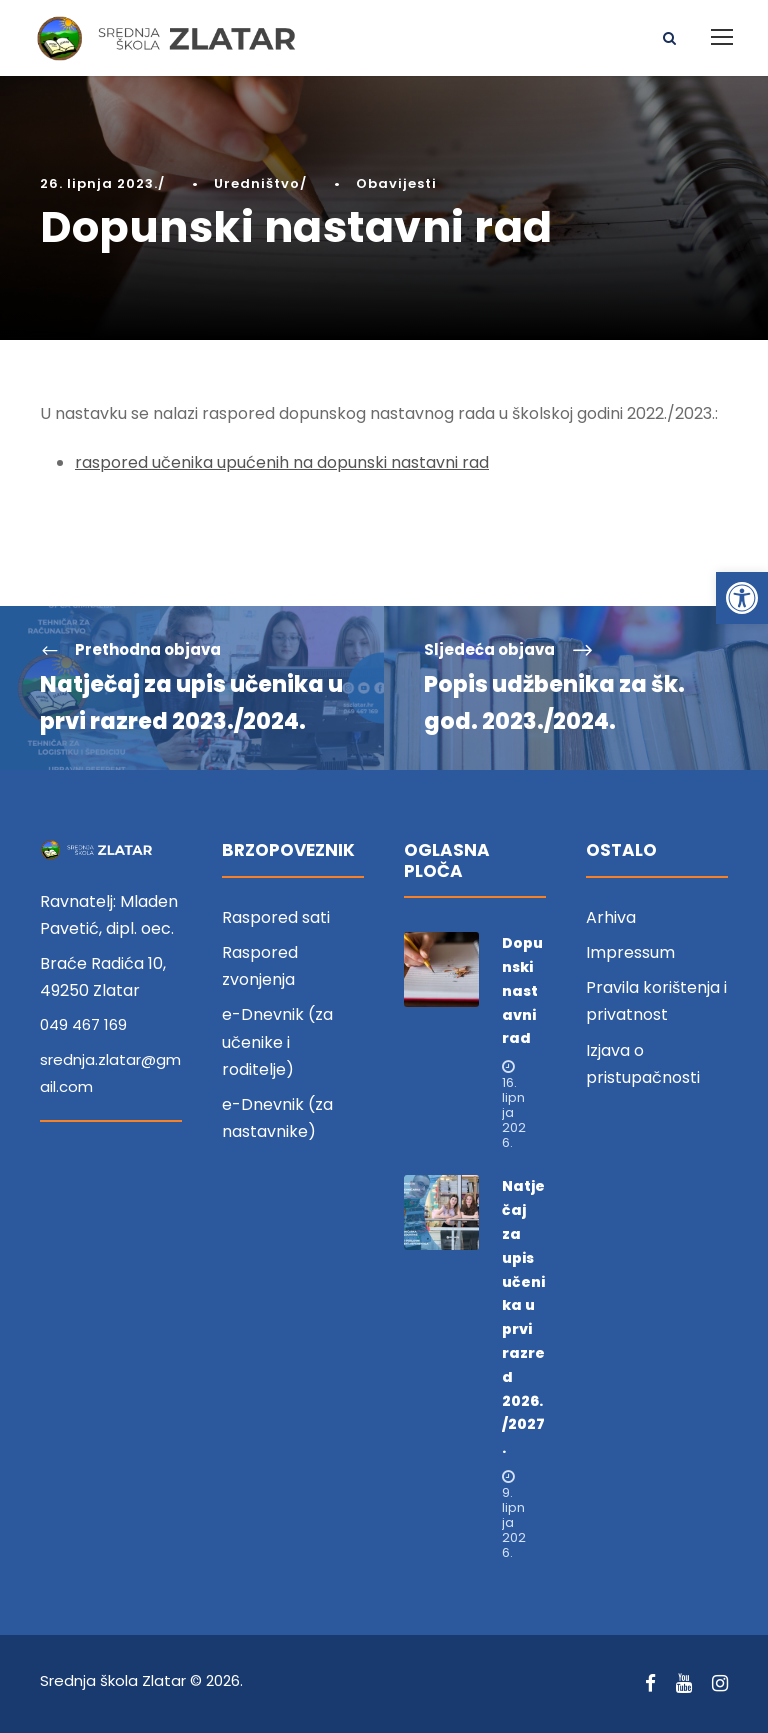 Image resolution: width=768 pixels, height=1733 pixels. I want to click on Dopunski nastavni rad [link], so click(522, 990).